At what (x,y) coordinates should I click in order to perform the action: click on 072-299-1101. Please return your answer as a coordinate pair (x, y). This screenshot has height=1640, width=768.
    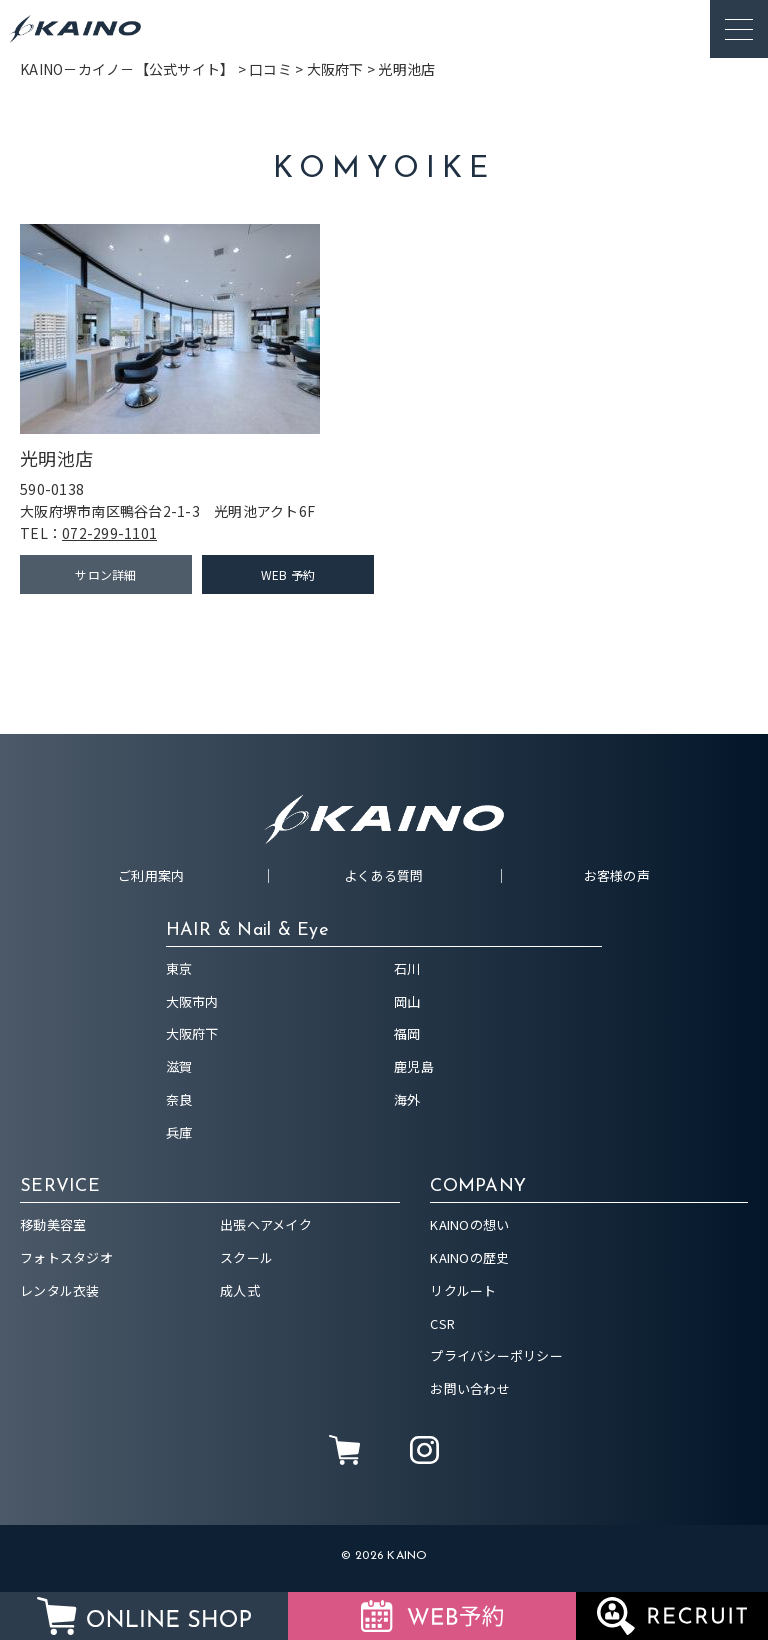
    Looking at the image, I should click on (109, 533).